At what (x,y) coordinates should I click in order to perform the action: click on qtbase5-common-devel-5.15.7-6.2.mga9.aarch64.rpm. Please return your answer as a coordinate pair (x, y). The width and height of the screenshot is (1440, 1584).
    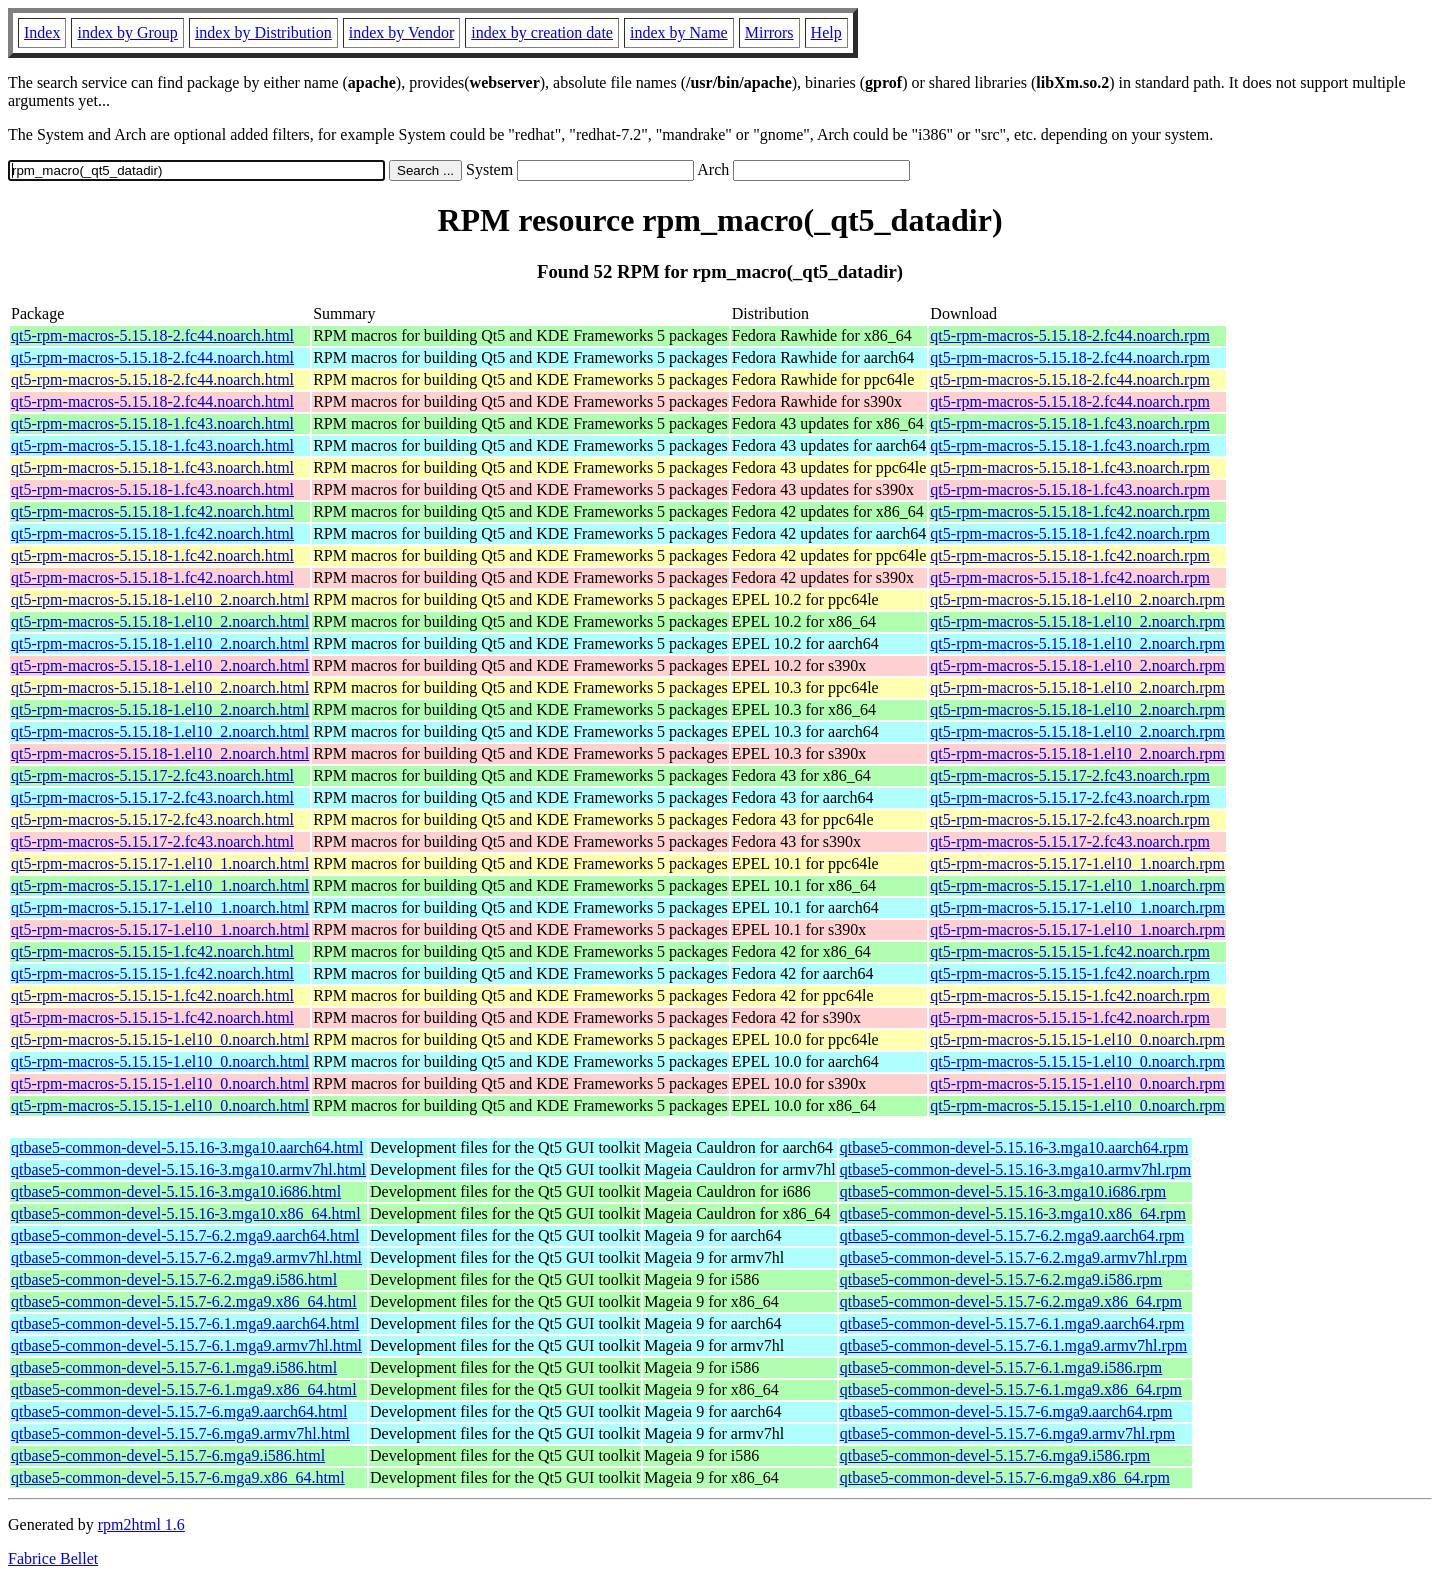
    Looking at the image, I should click on (1012, 1235).